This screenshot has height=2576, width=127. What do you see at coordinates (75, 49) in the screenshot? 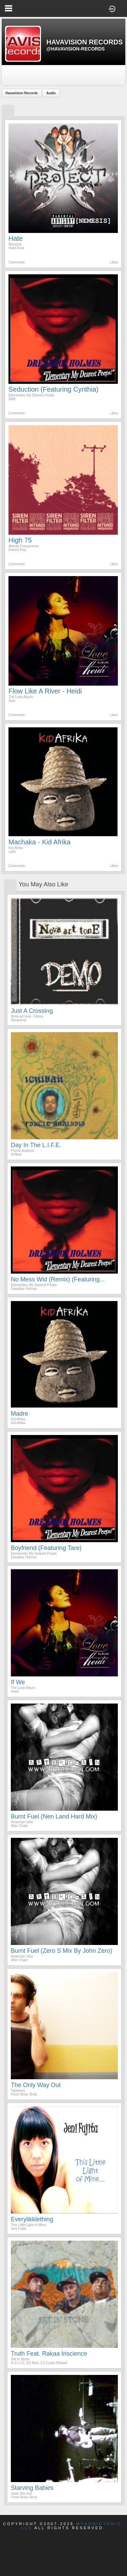
I see `@havavision-records` at bounding box center [75, 49].